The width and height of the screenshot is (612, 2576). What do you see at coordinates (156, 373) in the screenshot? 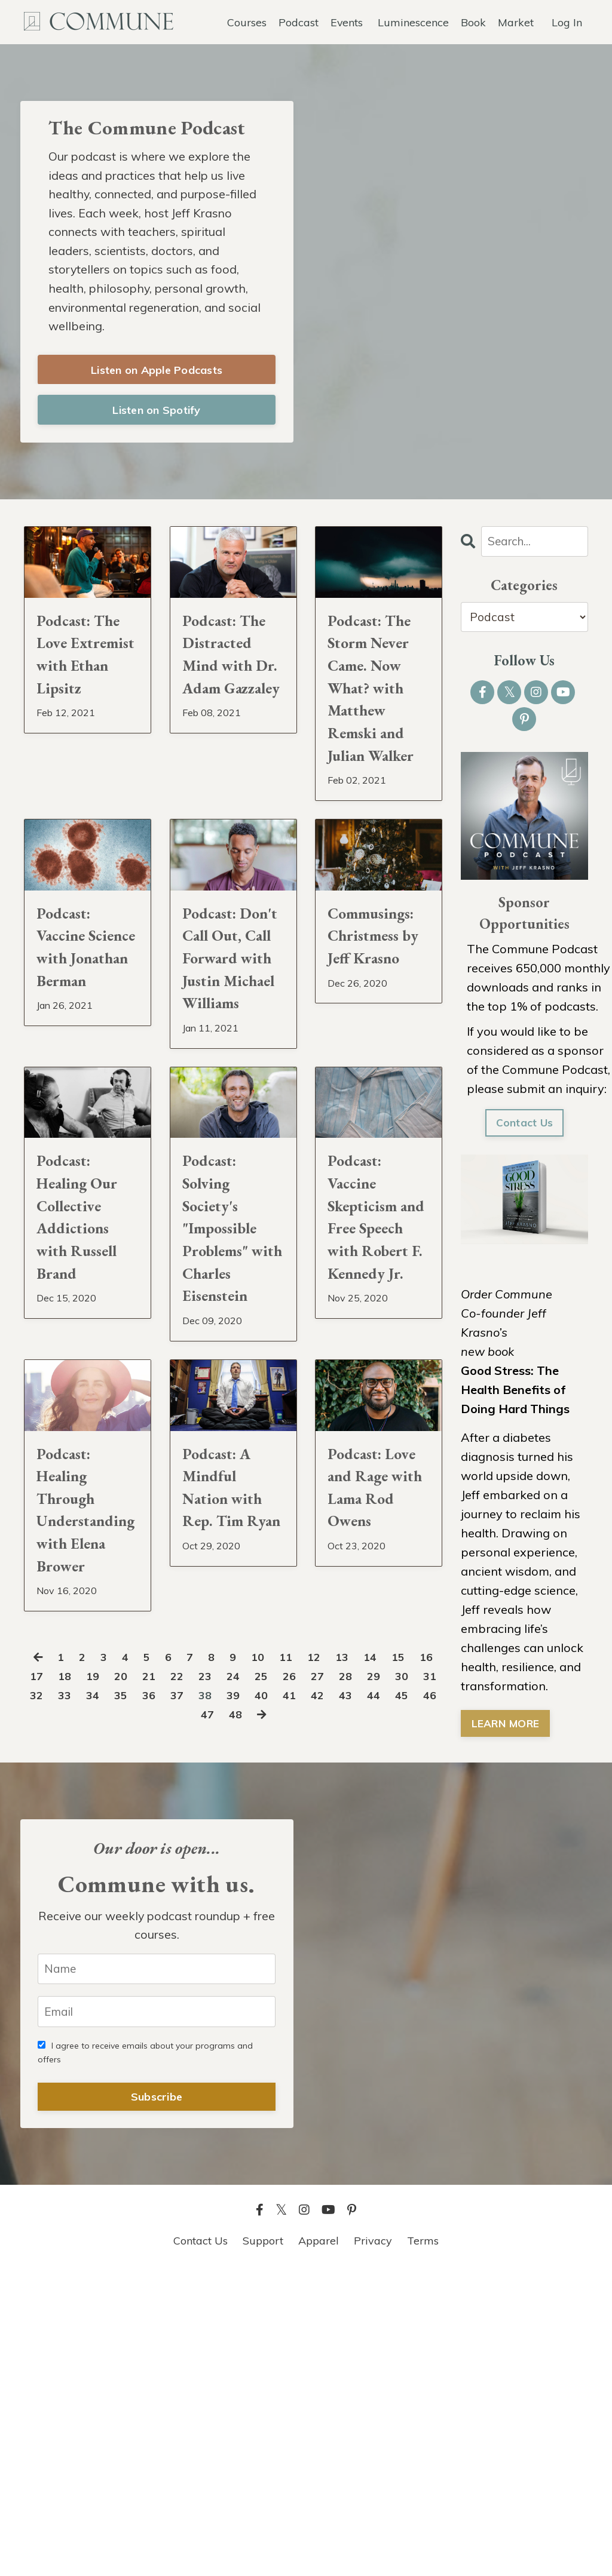
I see `Listen on Apple Podcasts [button]` at bounding box center [156, 373].